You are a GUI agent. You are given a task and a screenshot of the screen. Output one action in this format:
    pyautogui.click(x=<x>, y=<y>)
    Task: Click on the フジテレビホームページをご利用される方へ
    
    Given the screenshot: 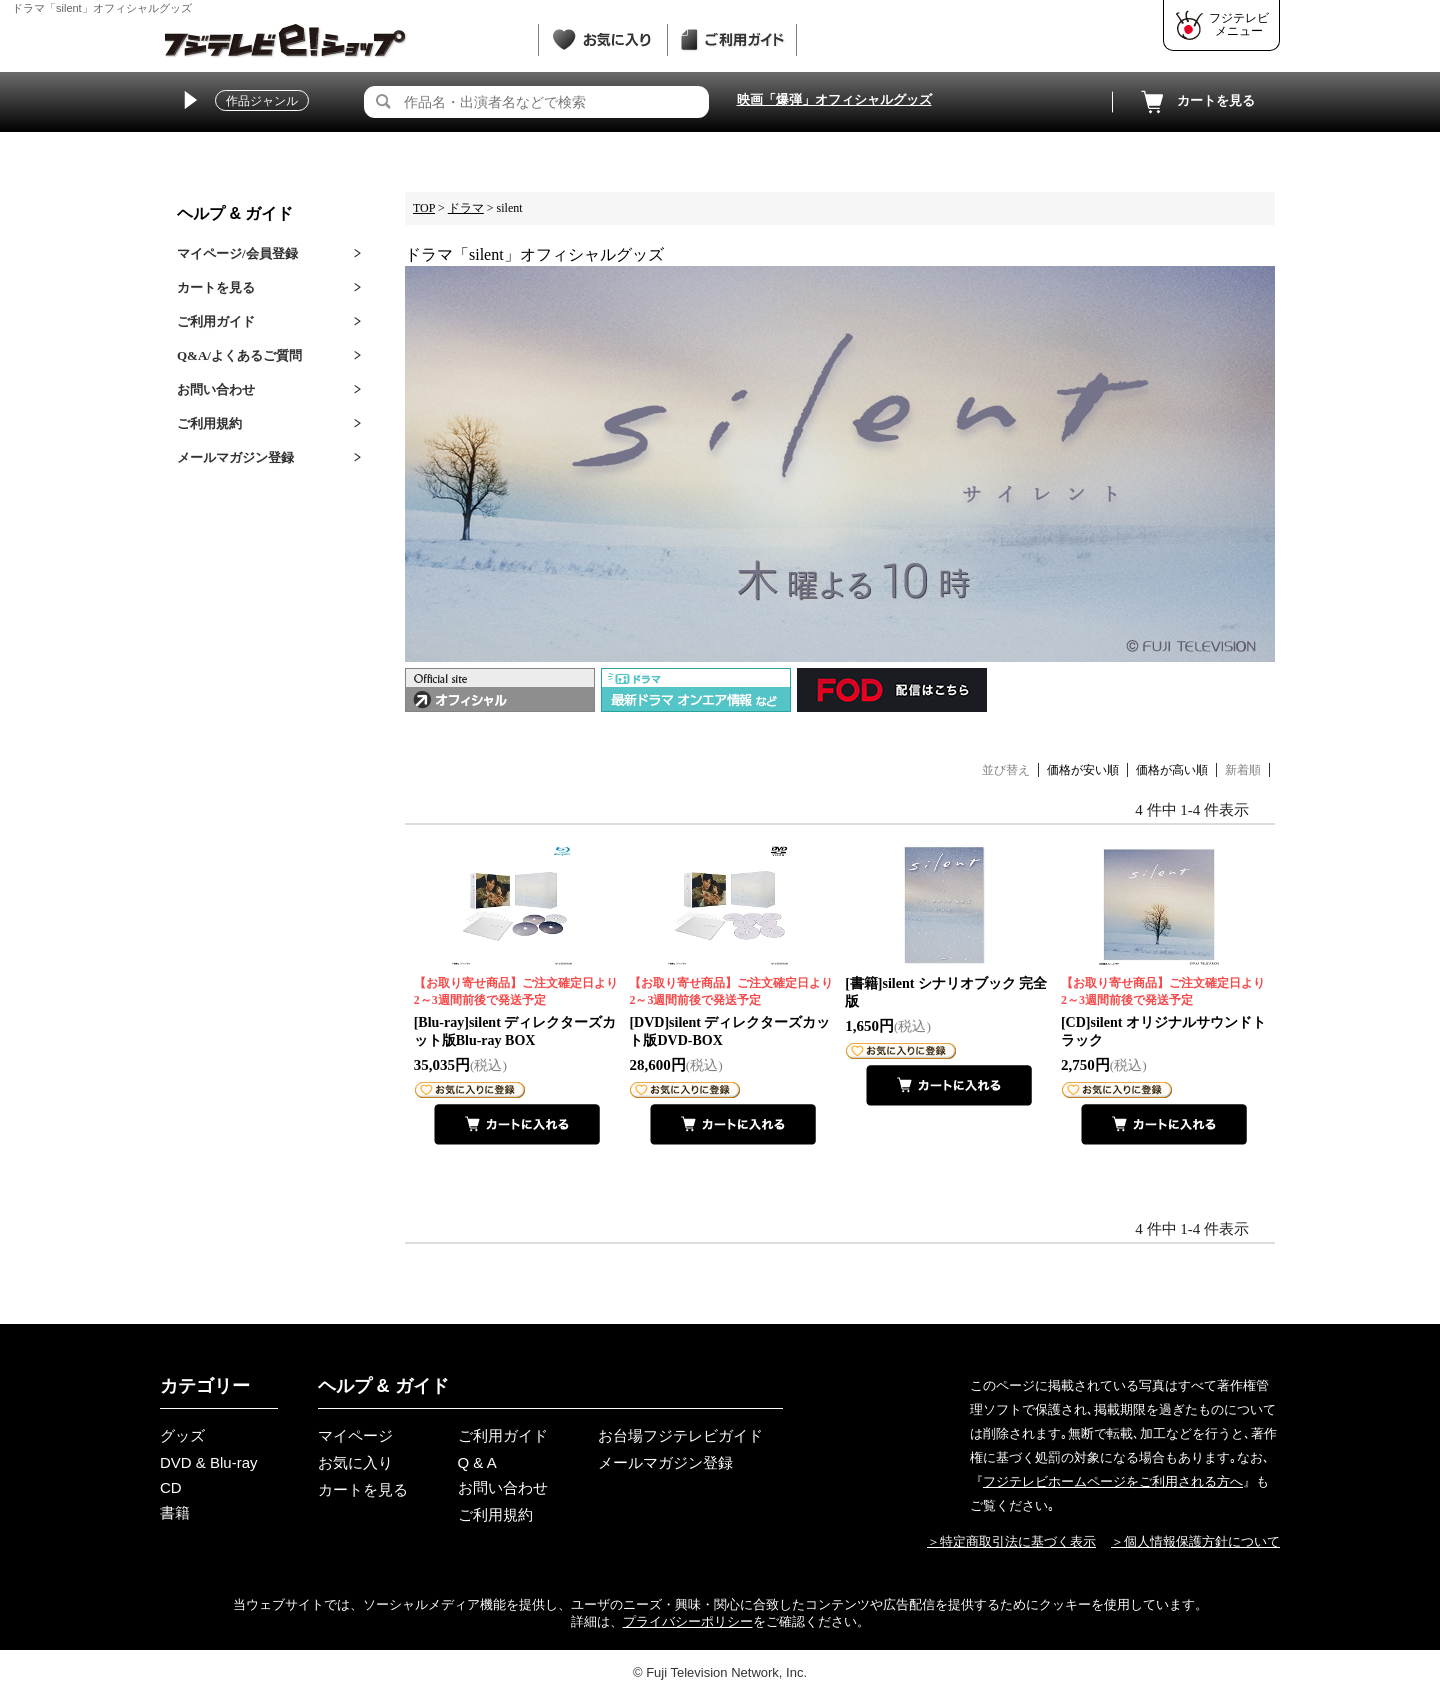 What is the action you would take?
    pyautogui.click(x=1113, y=1481)
    